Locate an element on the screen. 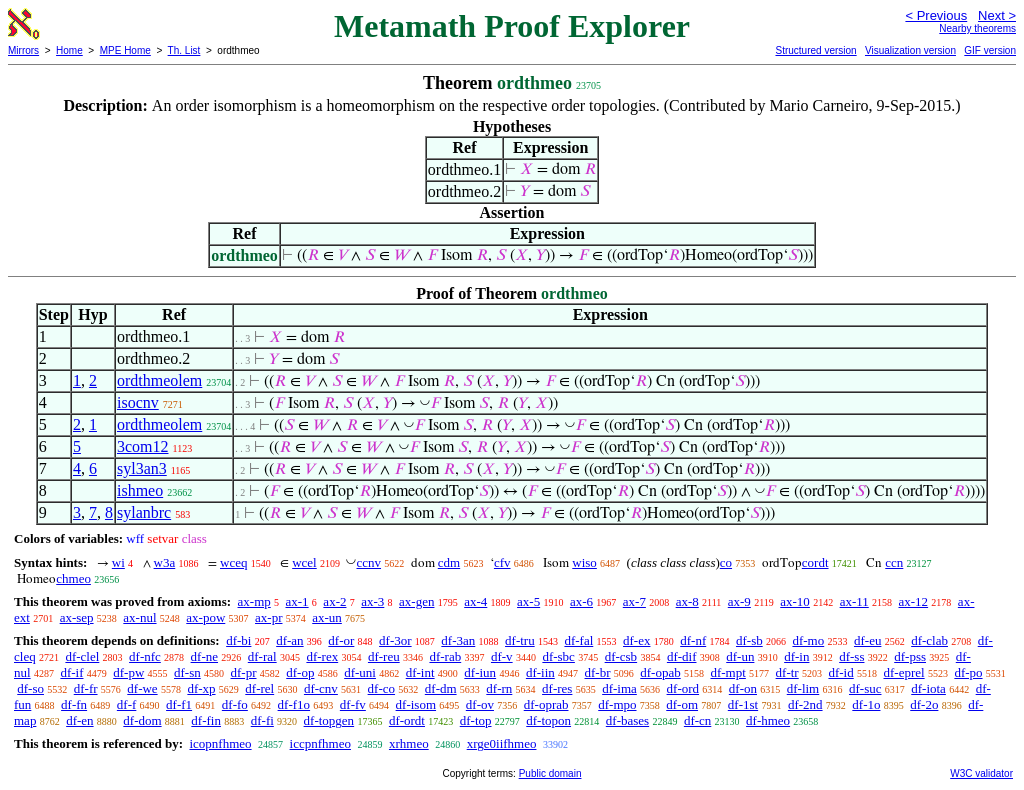  df-int is located at coordinates (420, 672).